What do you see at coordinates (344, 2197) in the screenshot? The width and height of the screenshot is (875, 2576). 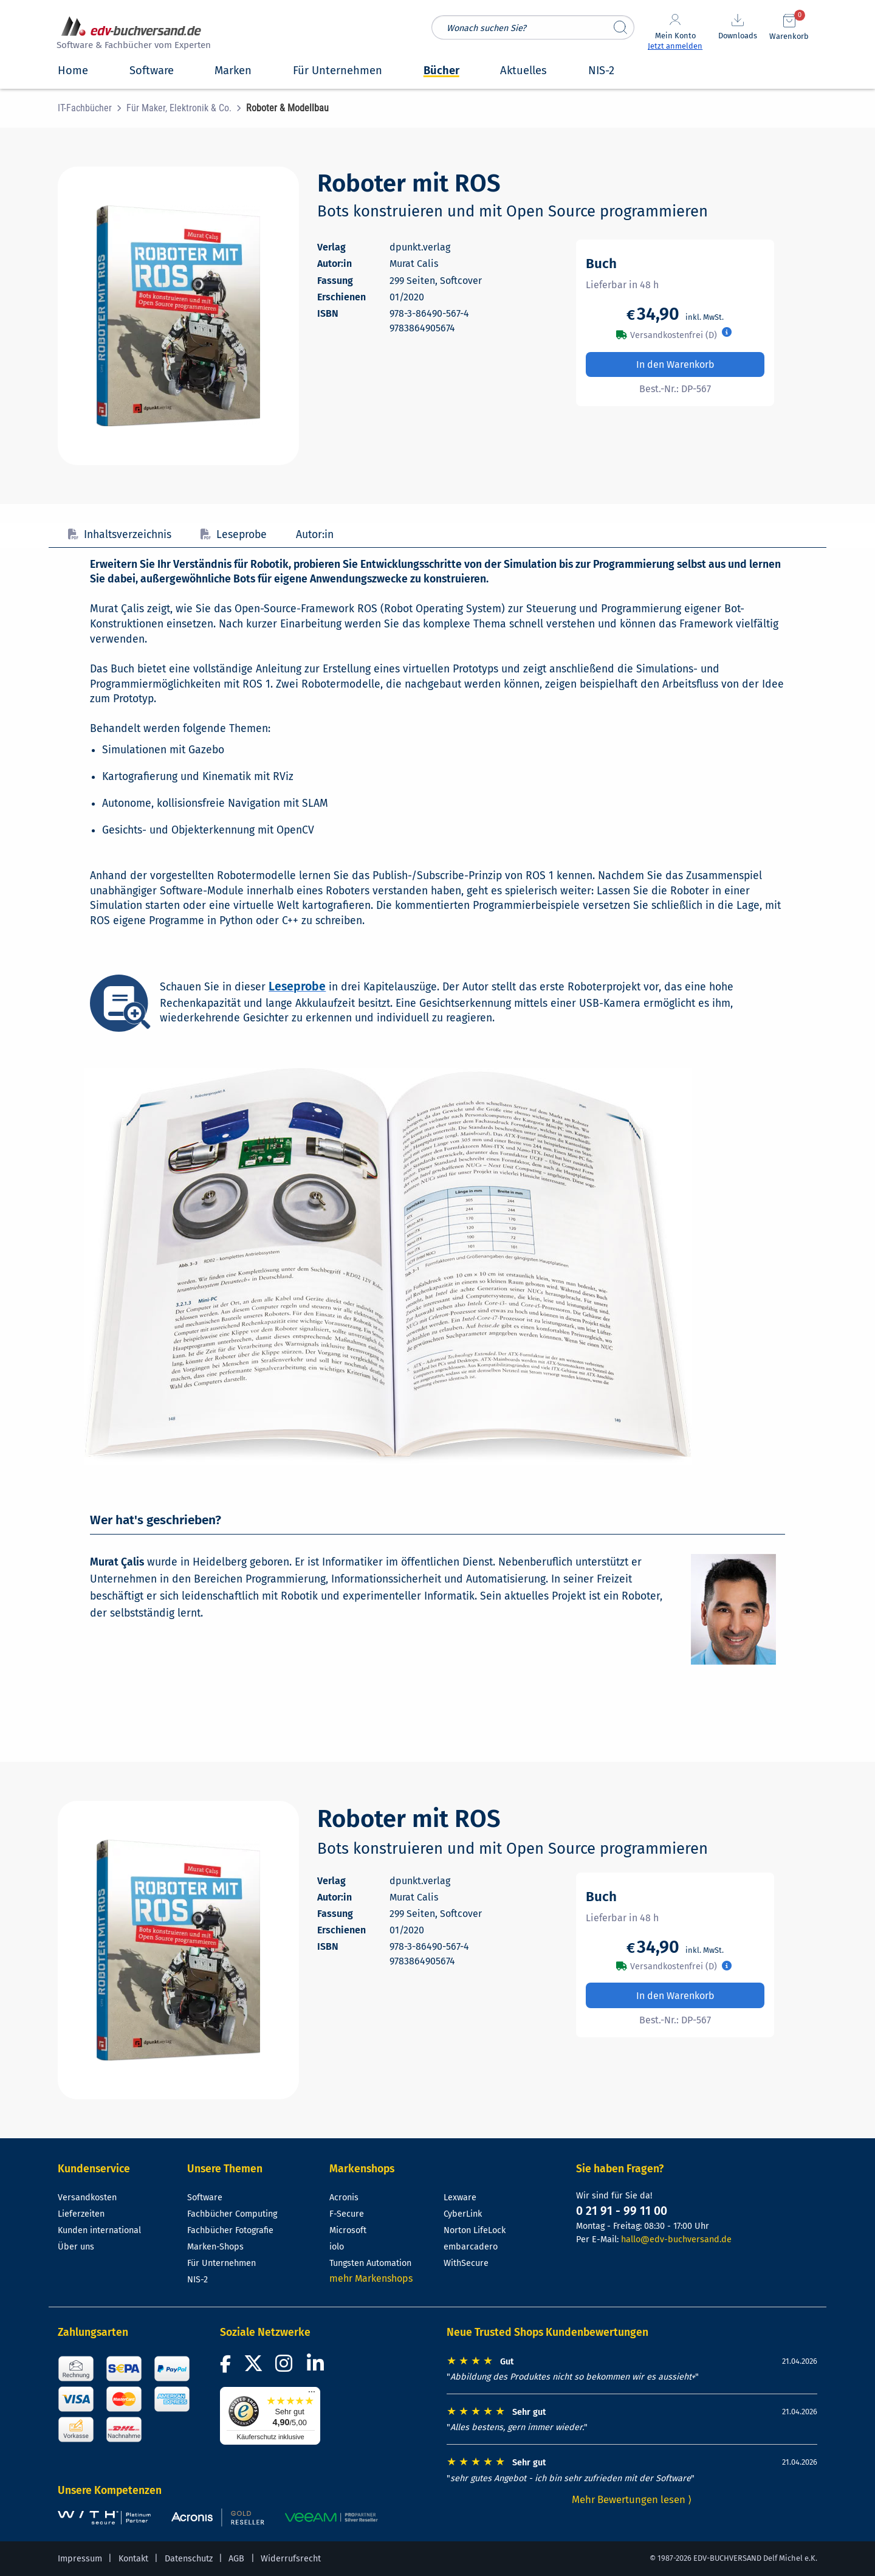 I see `Acronis` at bounding box center [344, 2197].